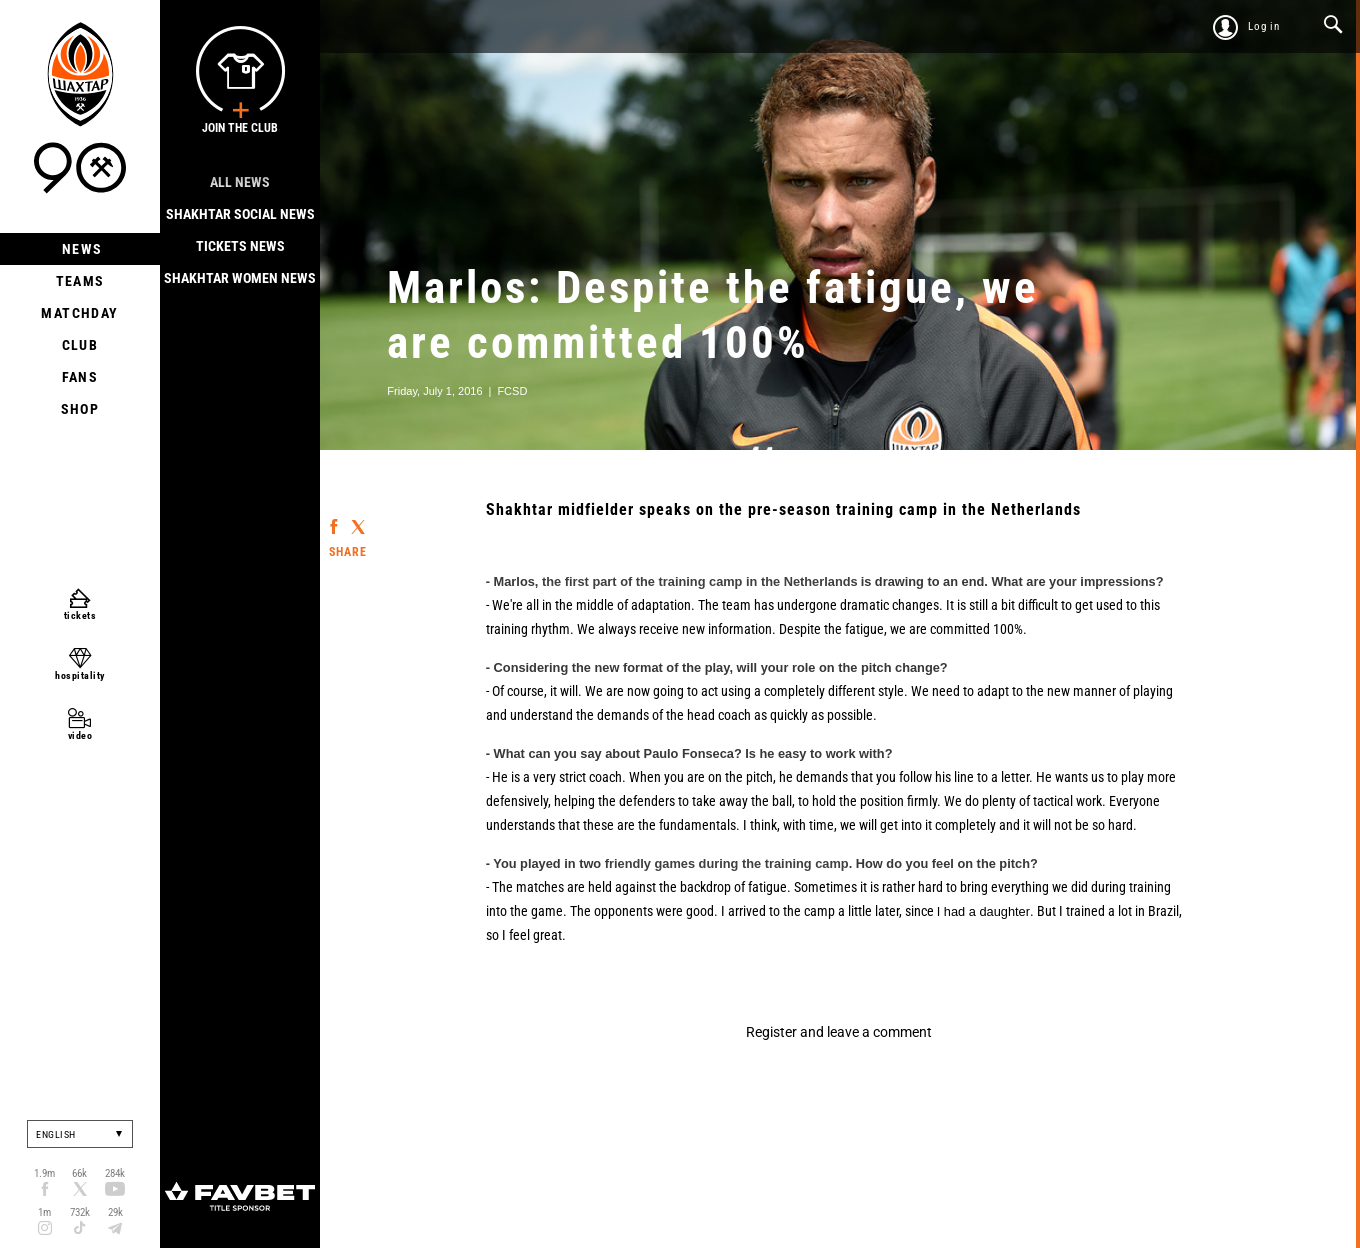 This screenshot has width=1360, height=1248. Describe the element at coordinates (79, 1173) in the screenshot. I see `66k` at that location.